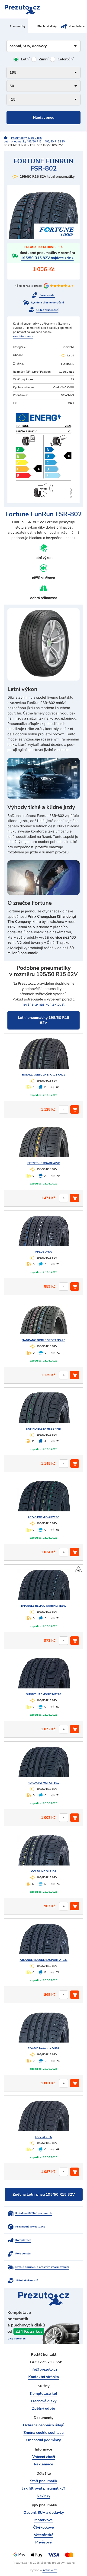 The height and width of the screenshot is (2576, 87). Describe the element at coordinates (47, 310) in the screenshot. I see `15 let zkušeností` at that location.